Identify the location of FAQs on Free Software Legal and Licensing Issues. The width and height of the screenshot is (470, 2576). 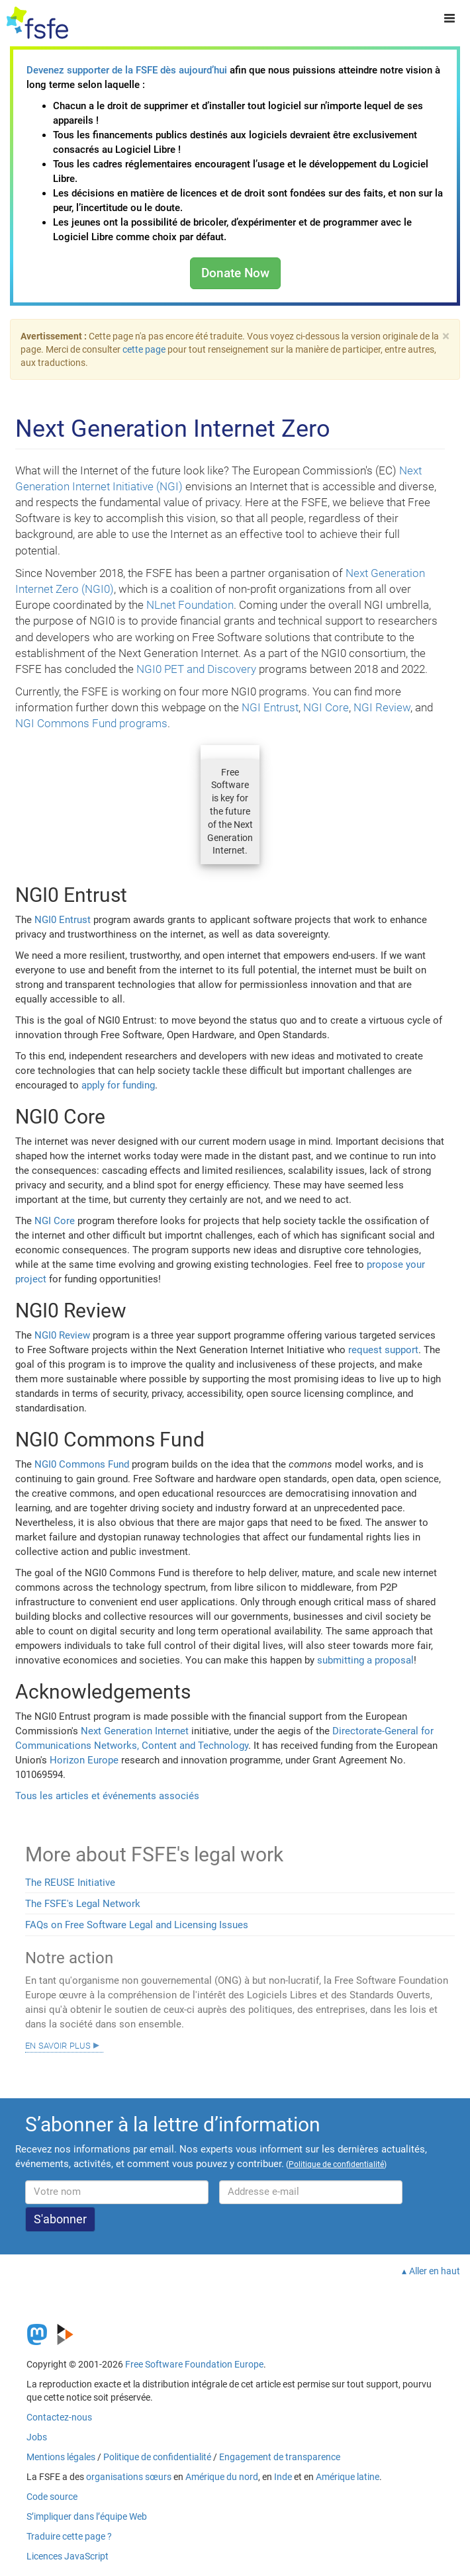
(136, 1925).